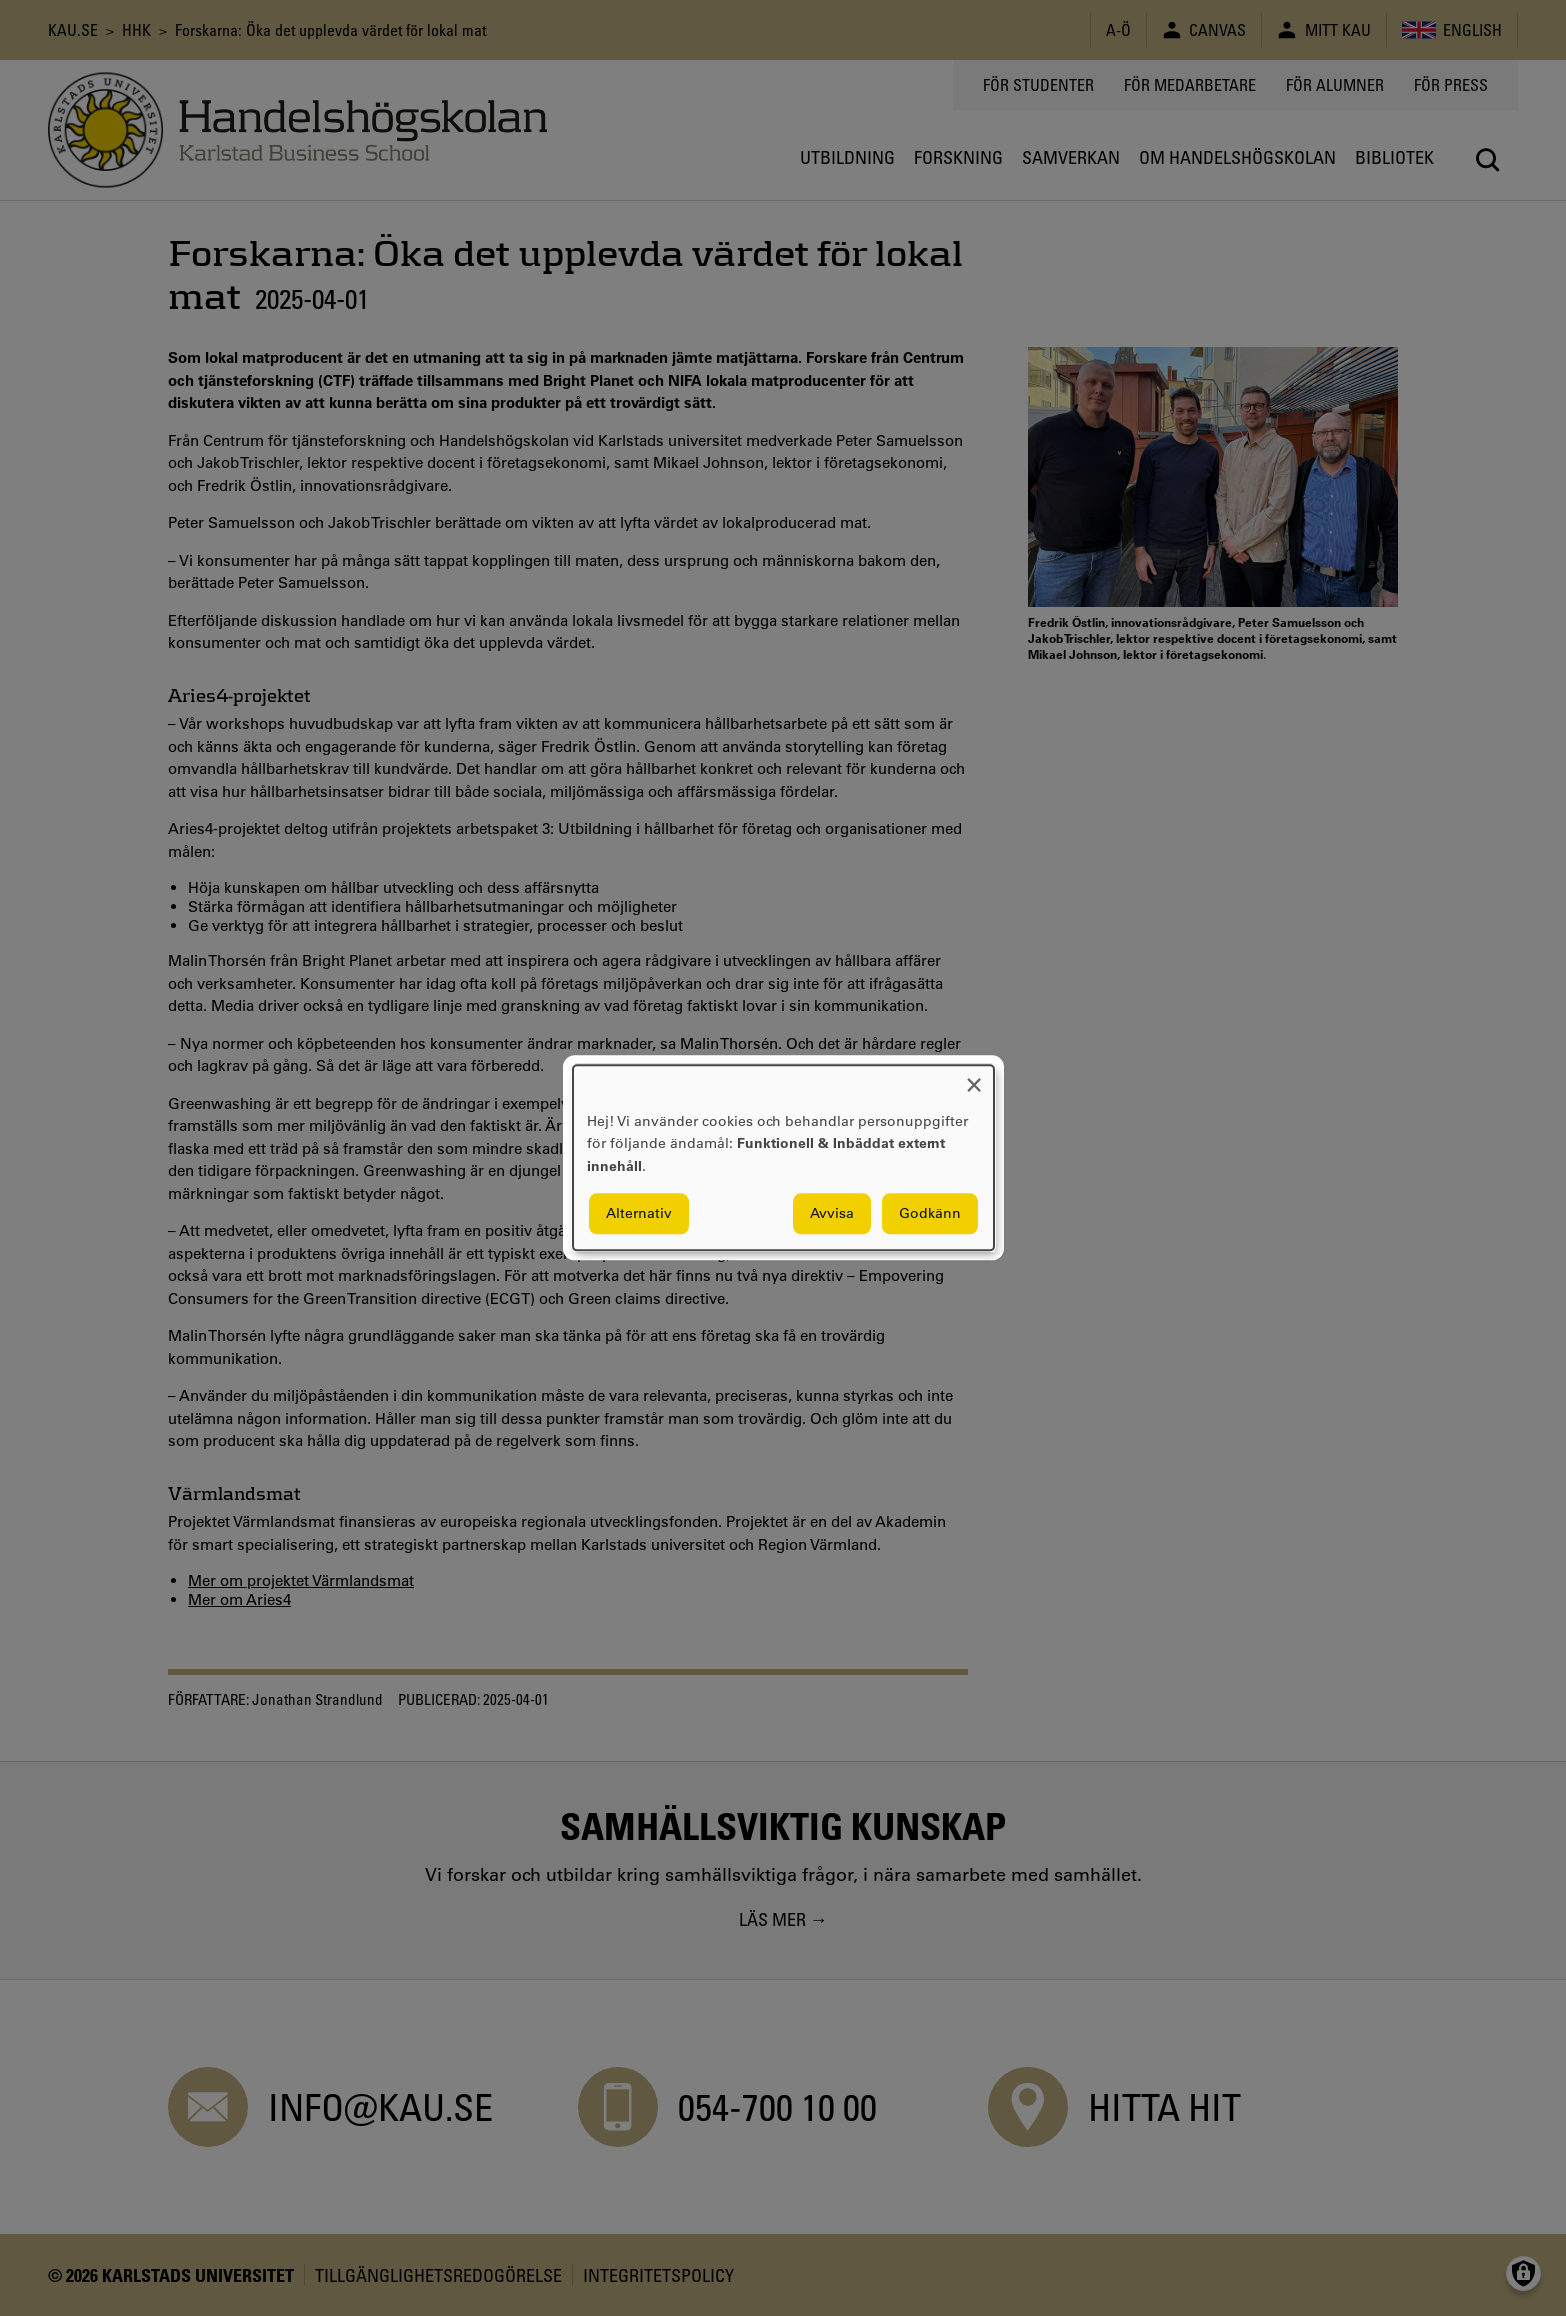  Describe the element at coordinates (974, 1077) in the screenshot. I see `[Close dialog and decline all]` at that location.